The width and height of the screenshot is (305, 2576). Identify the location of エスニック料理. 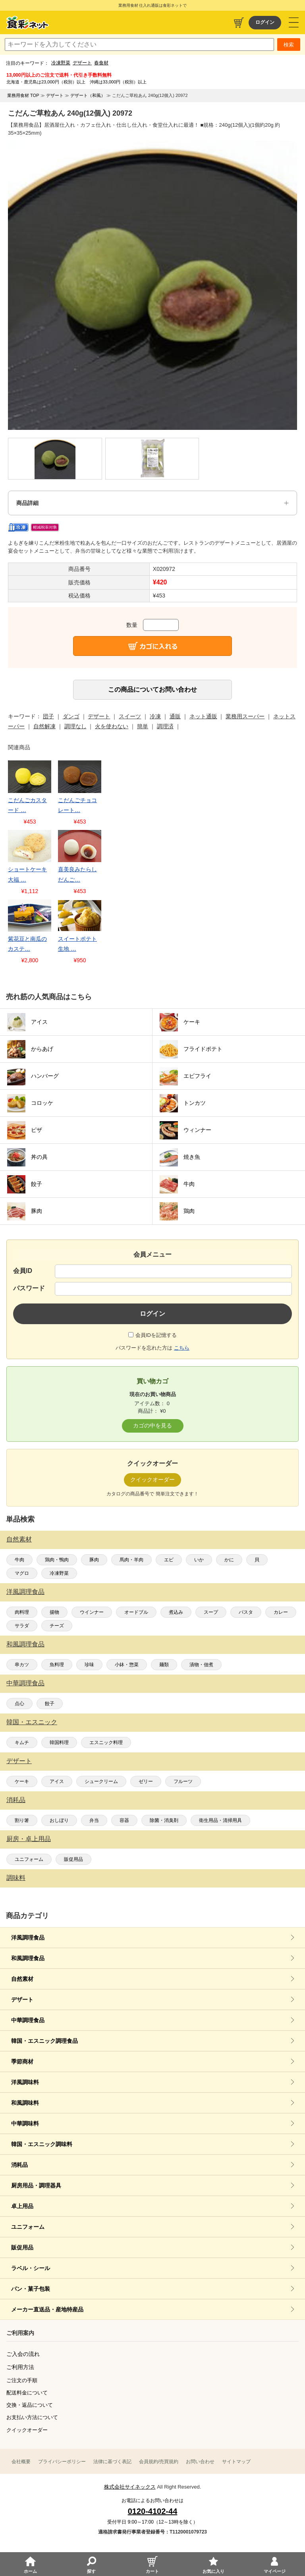
(106, 1742).